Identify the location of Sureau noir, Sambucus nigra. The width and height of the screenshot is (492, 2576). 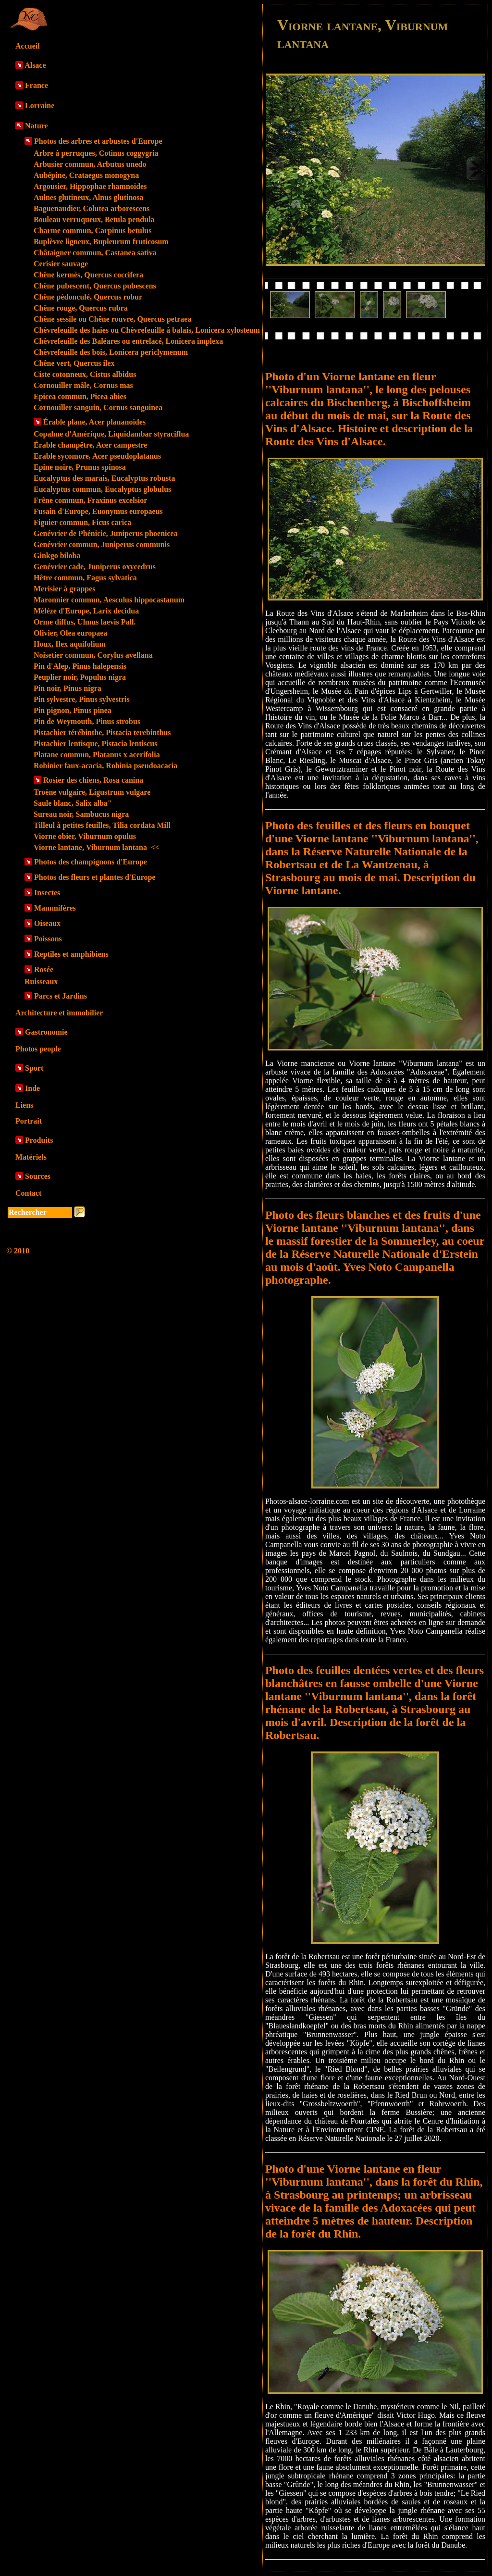
(81, 814).